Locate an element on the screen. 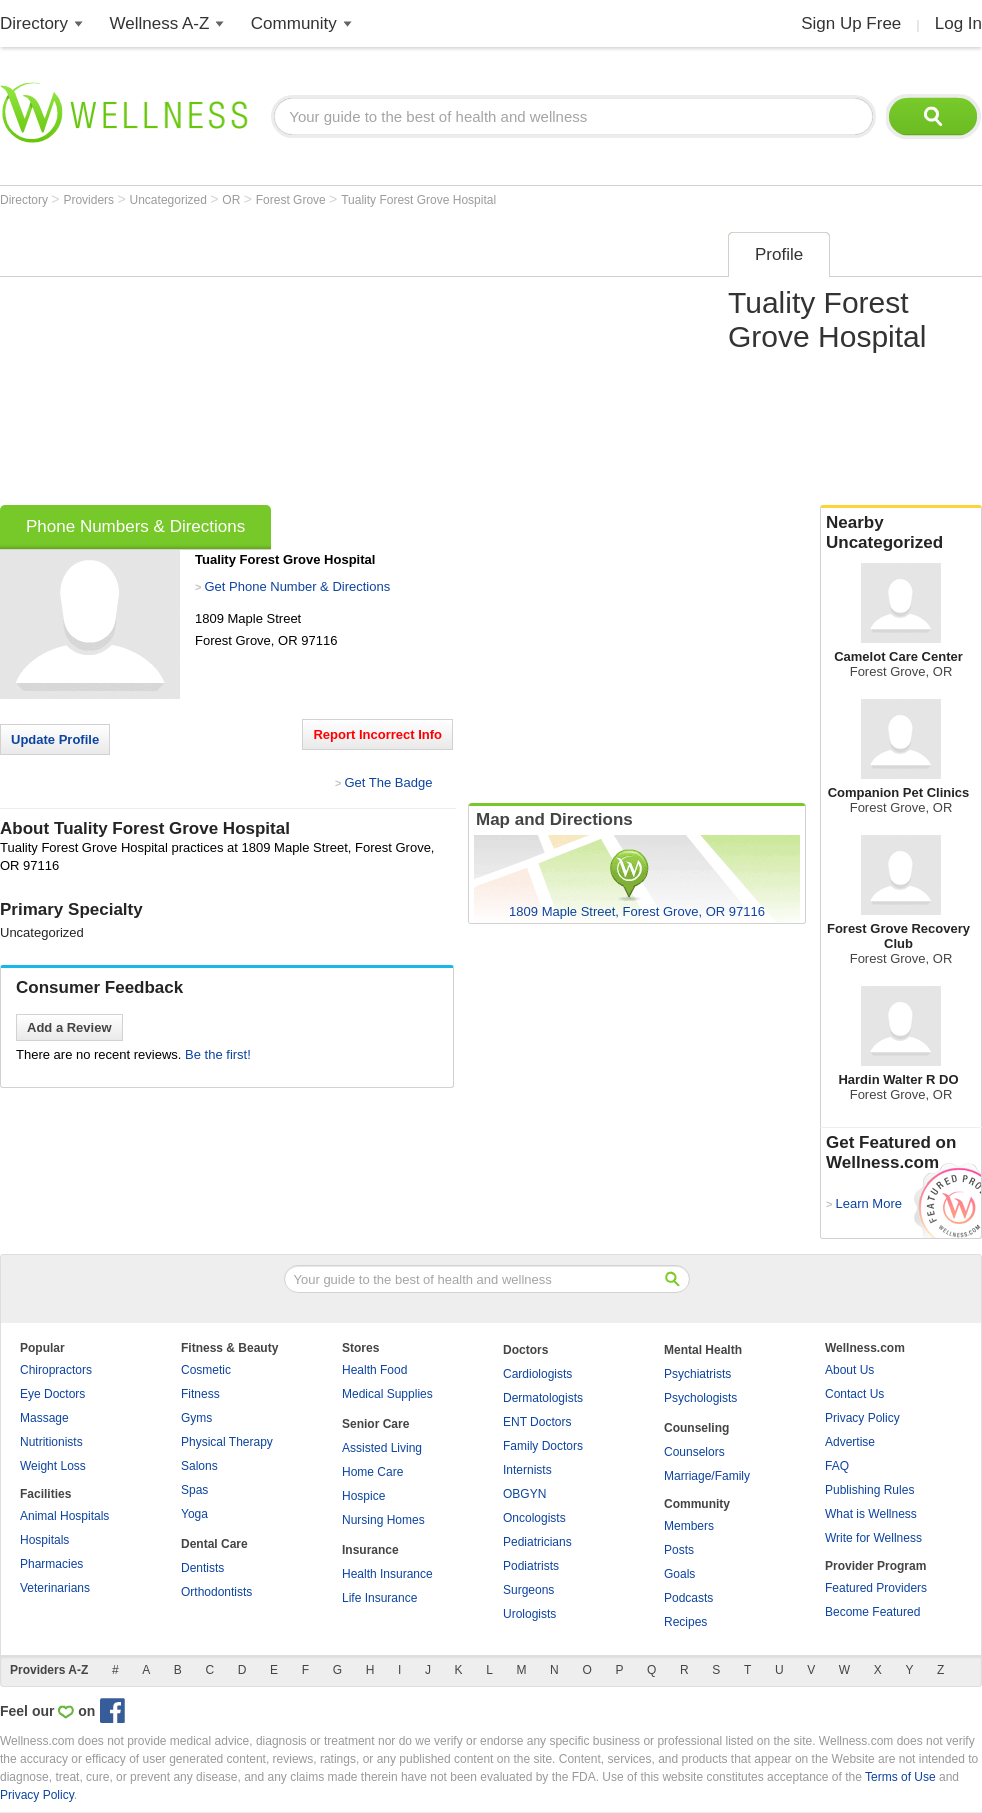  Counselors is located at coordinates (694, 1452).